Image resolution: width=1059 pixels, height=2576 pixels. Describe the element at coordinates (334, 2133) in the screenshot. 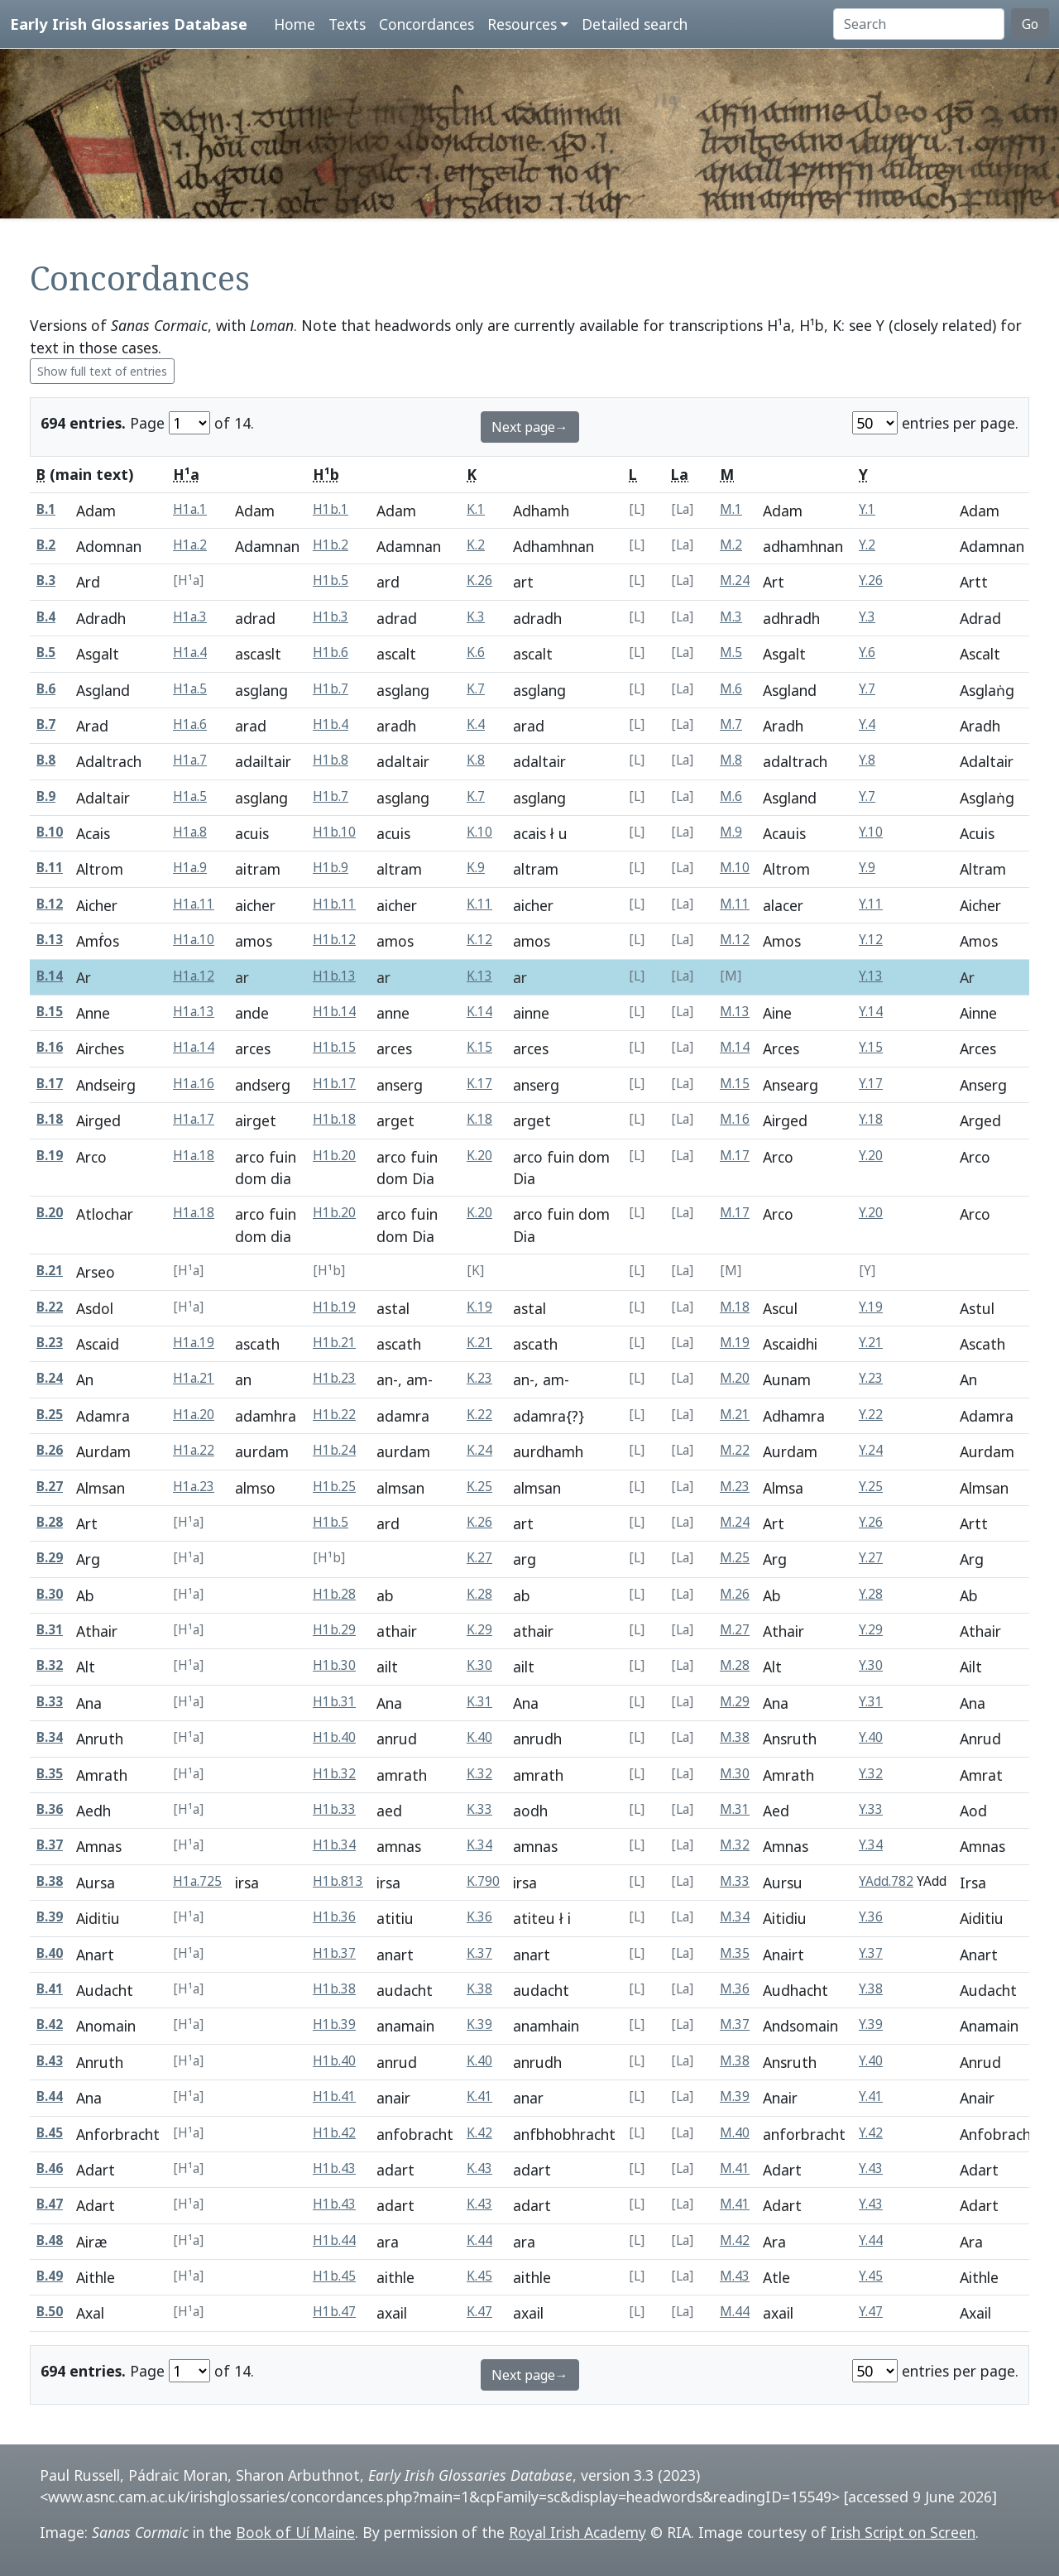

I see `H1b.42` at that location.